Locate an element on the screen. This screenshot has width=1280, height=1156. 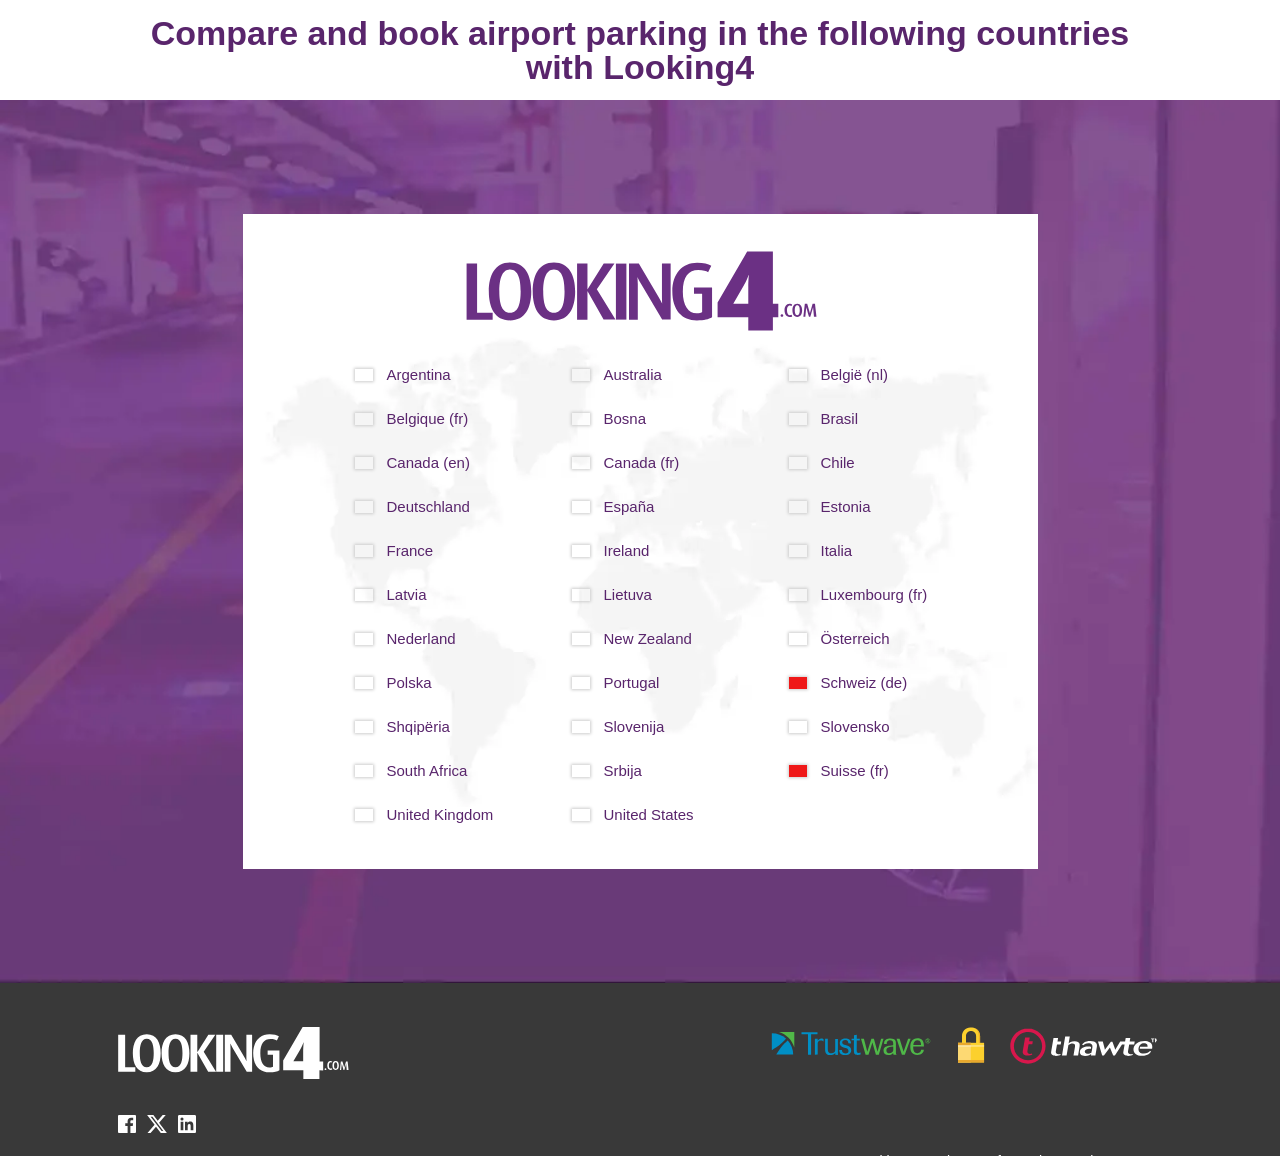
South Africa is located at coordinates (427, 770).